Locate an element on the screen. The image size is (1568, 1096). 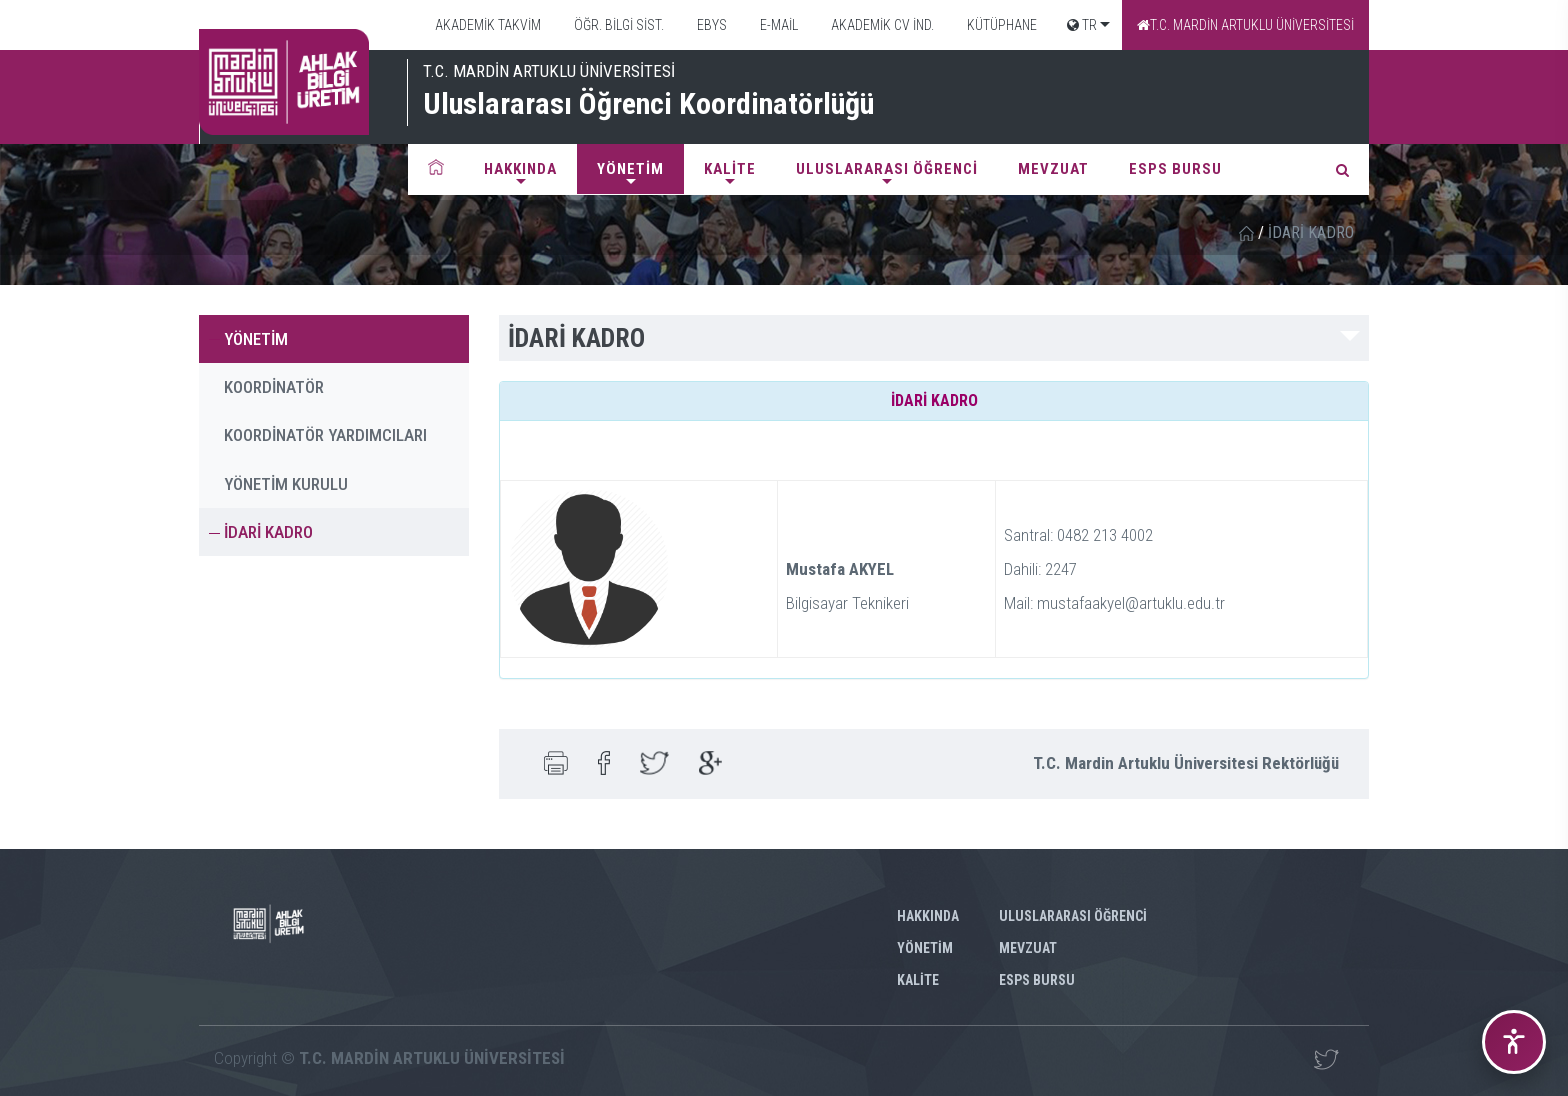
HAKKINDA is located at coordinates (520, 169).